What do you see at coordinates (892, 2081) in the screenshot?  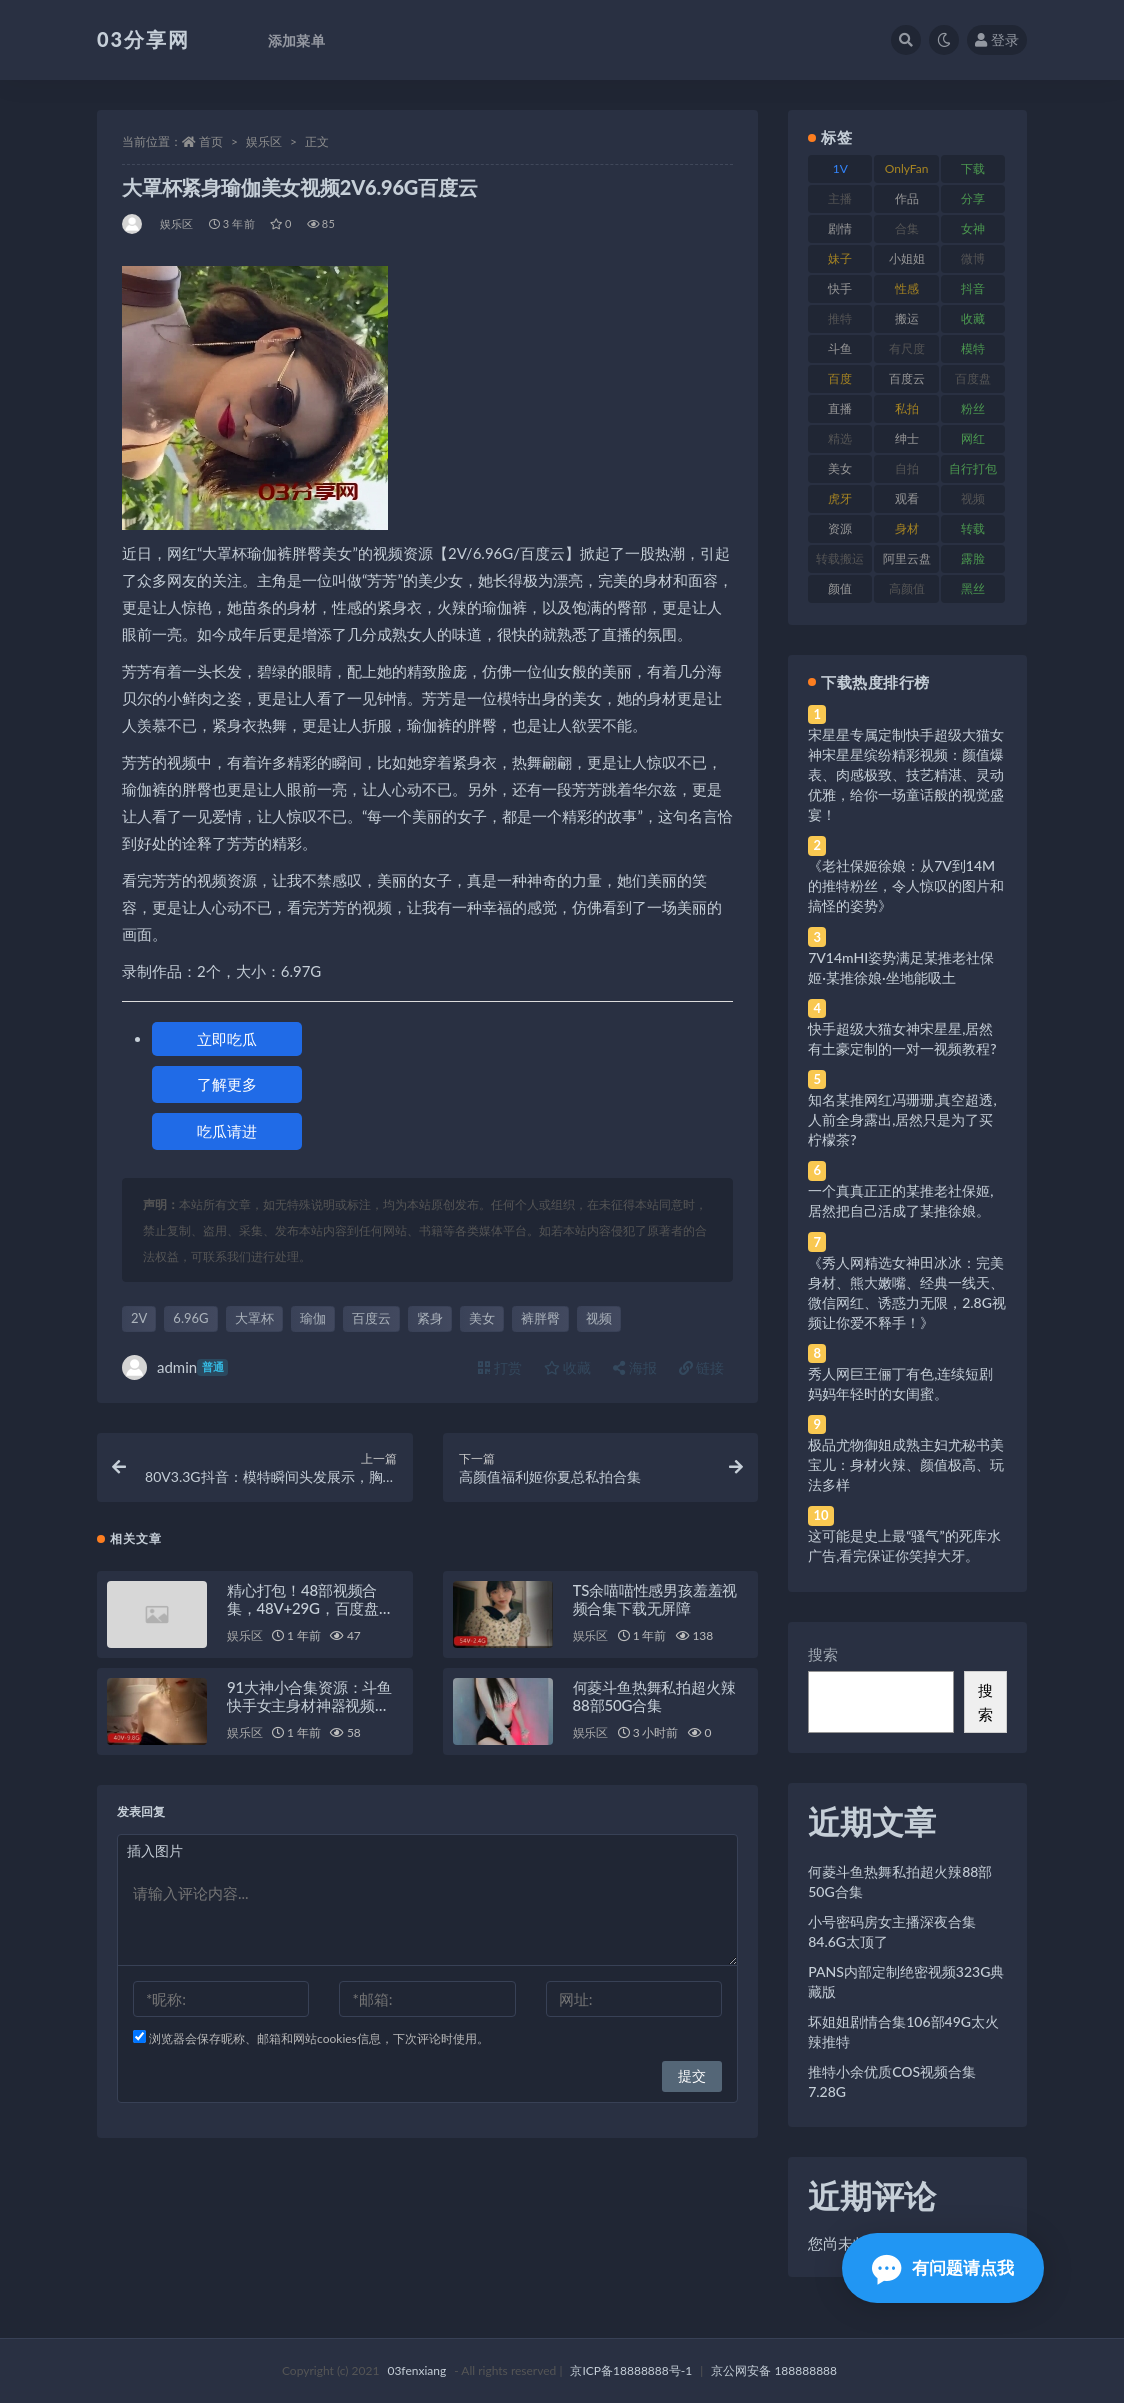 I see `推特小余优质COS视频合集7.28G` at bounding box center [892, 2081].